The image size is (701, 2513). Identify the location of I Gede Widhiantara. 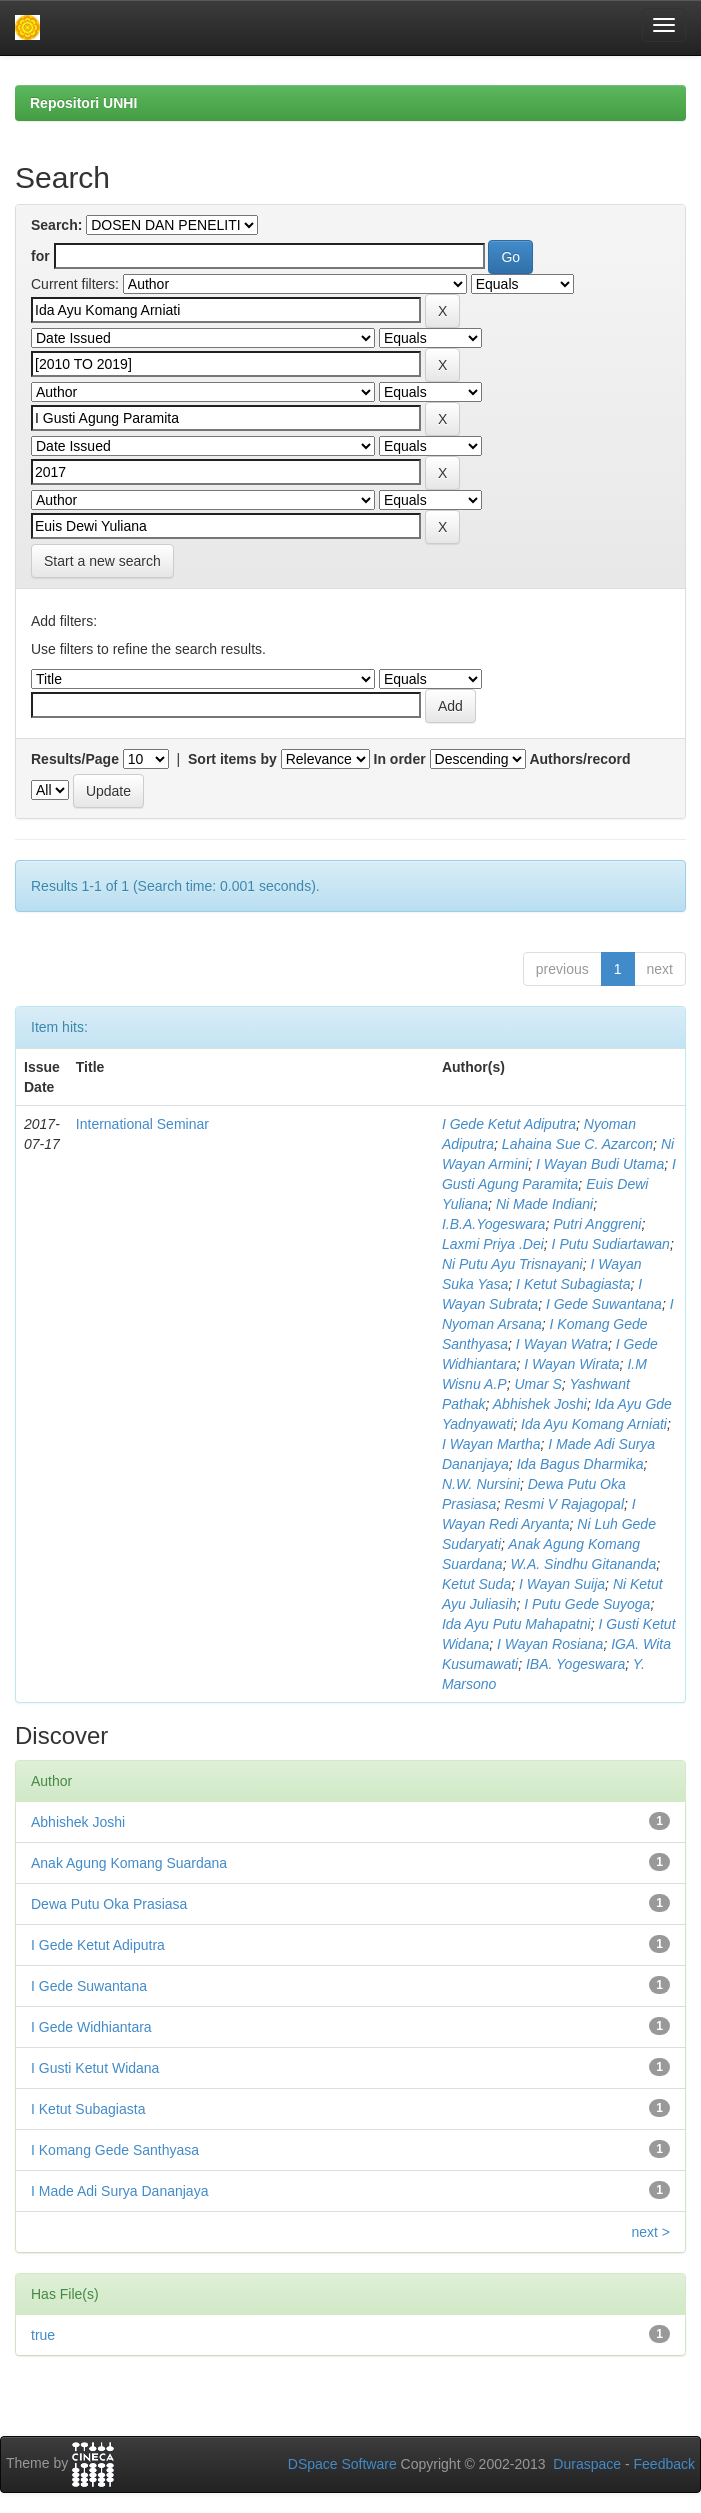
(91, 2027).